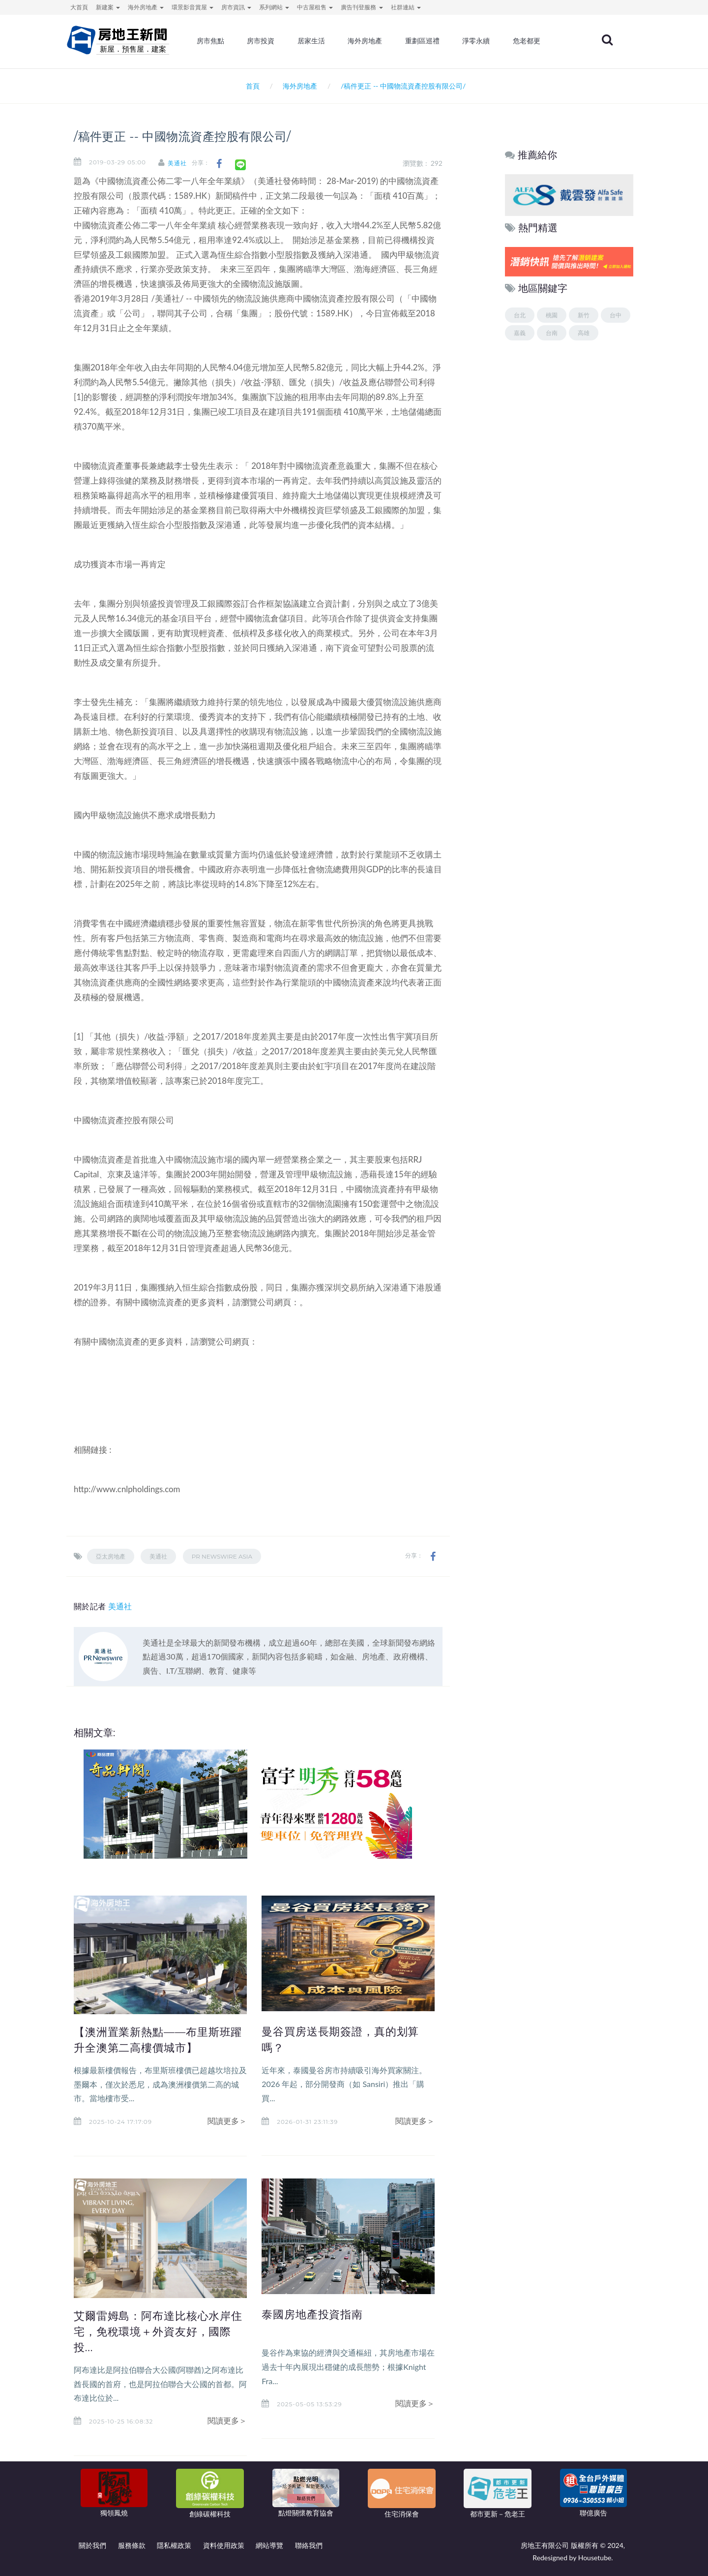 The width and height of the screenshot is (708, 2576). I want to click on 嘉義, so click(520, 333).